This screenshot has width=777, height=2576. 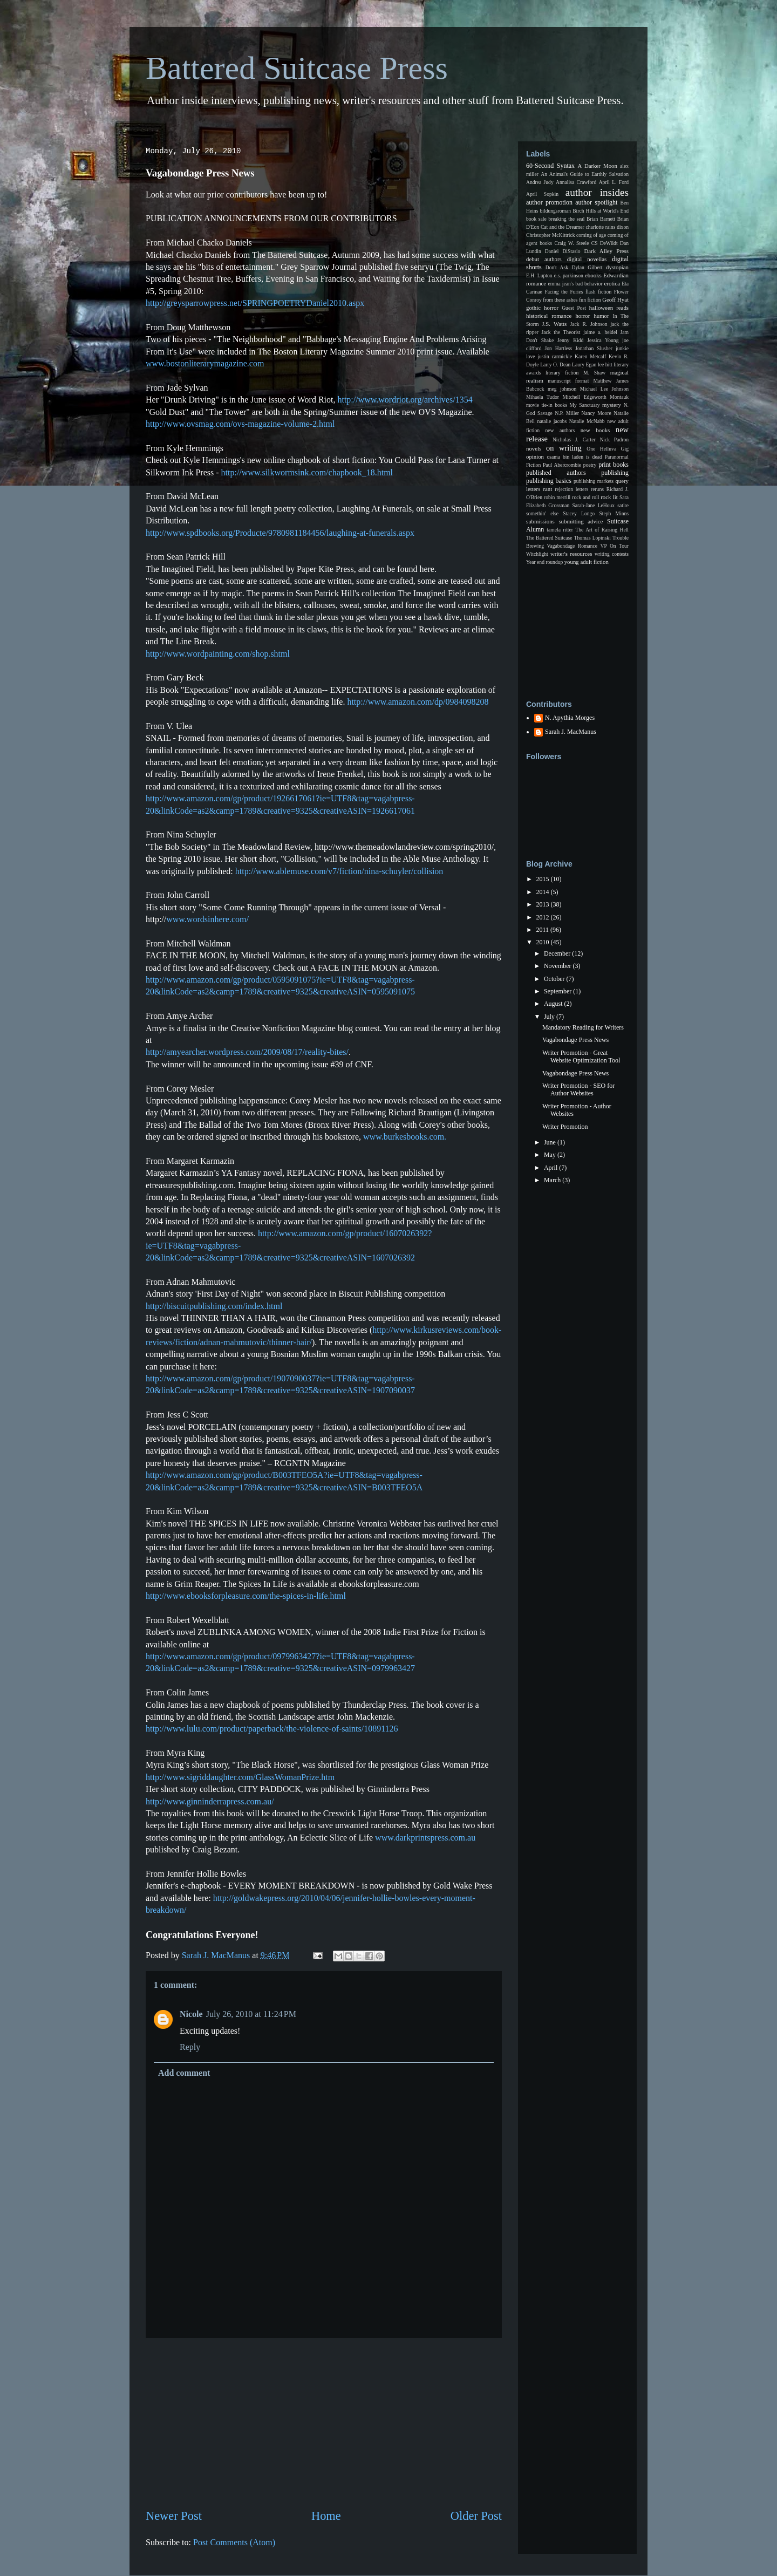 I want to click on Add comment, so click(x=184, y=2072).